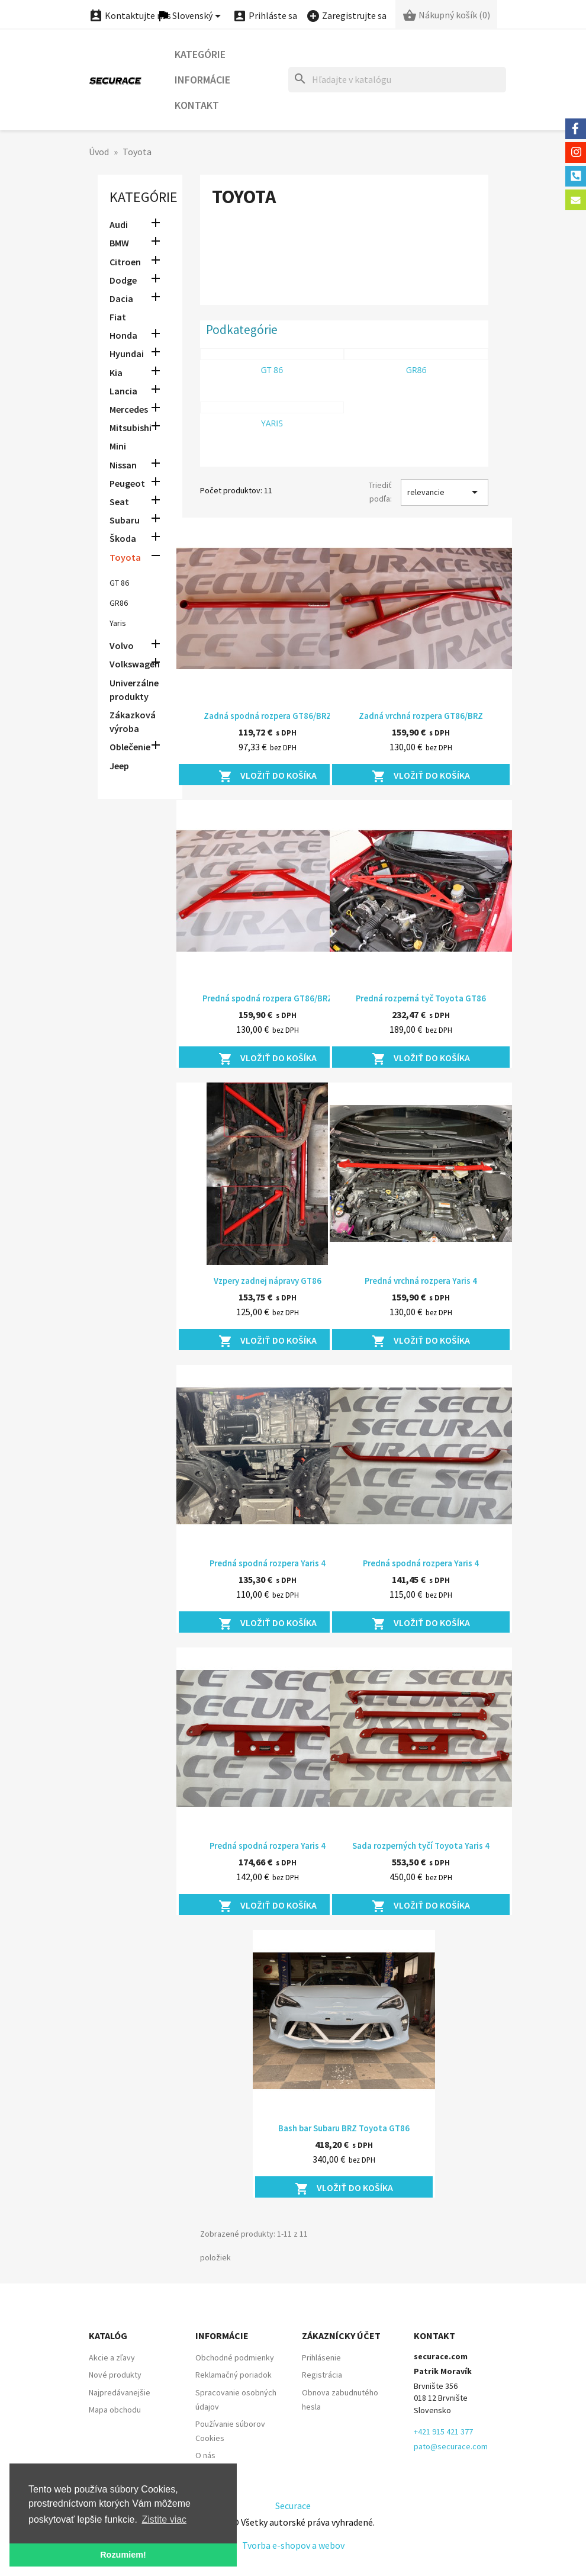  Describe the element at coordinates (233, 2374) in the screenshot. I see `Reklamačný poriadok` at that location.